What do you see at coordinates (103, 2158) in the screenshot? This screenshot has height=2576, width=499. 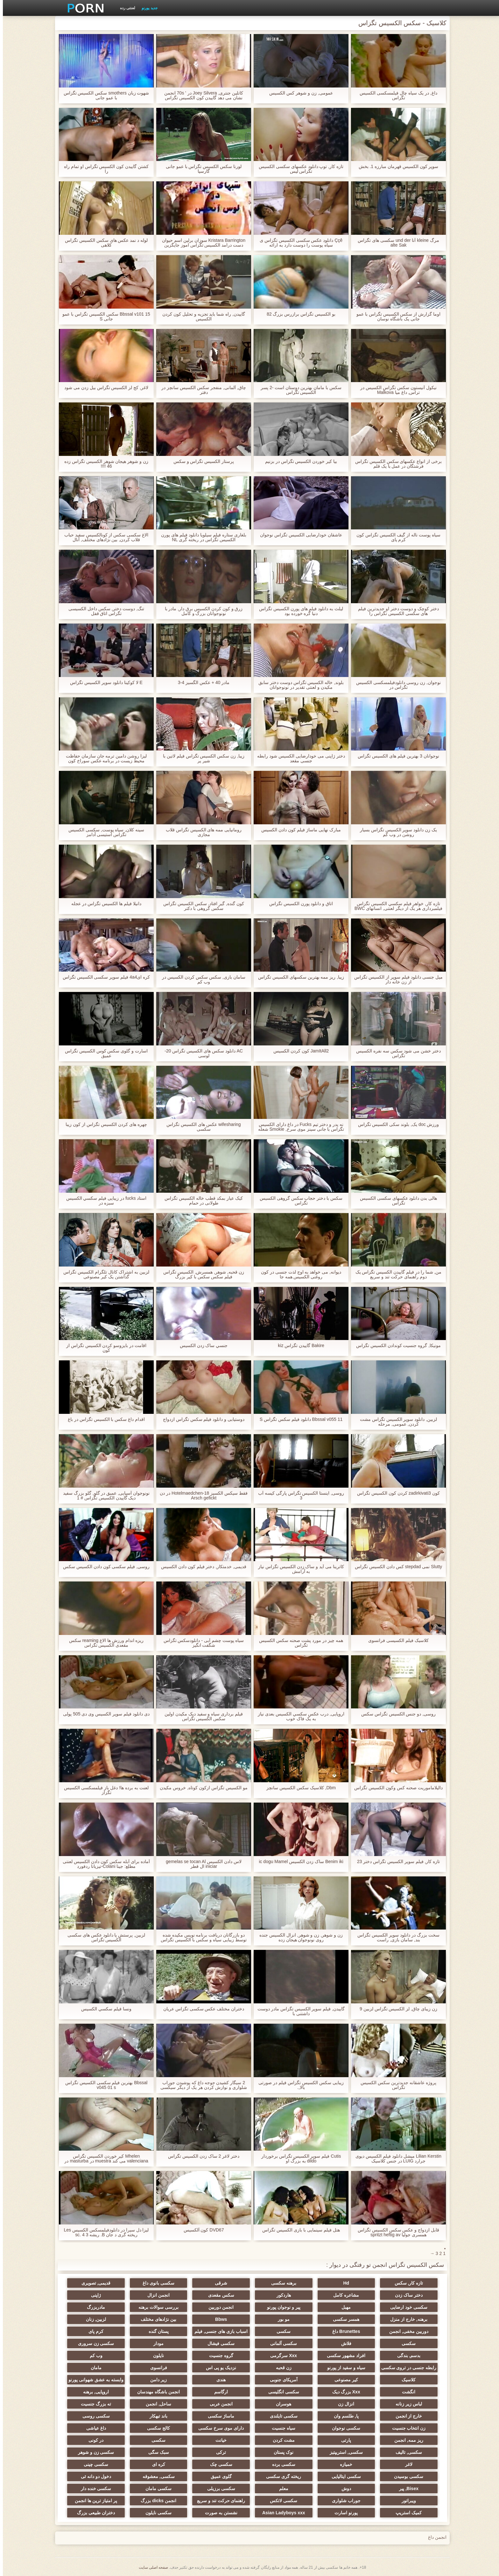 I see `Mhelen کیر خوردن الکسیس تگزاس valenciana می کند muestra در masturba در طب مکمل و جایگزین` at bounding box center [103, 2158].